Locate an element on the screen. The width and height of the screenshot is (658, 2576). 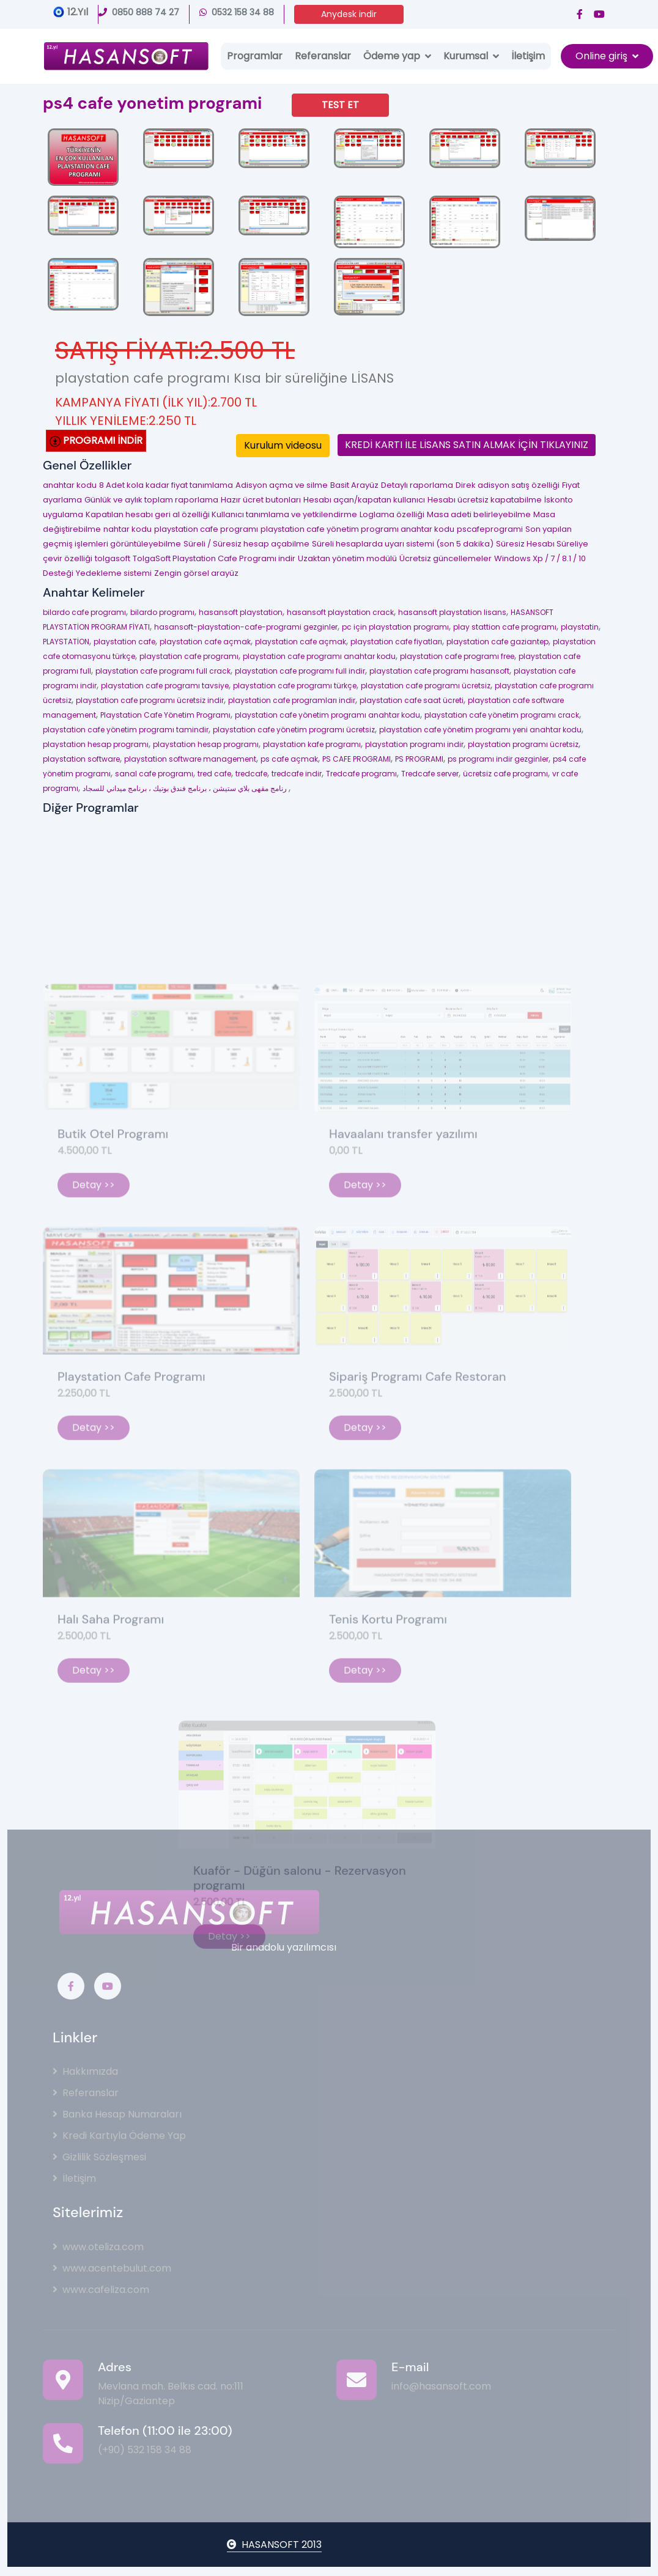
hasansoft playstation is located at coordinates (241, 612).